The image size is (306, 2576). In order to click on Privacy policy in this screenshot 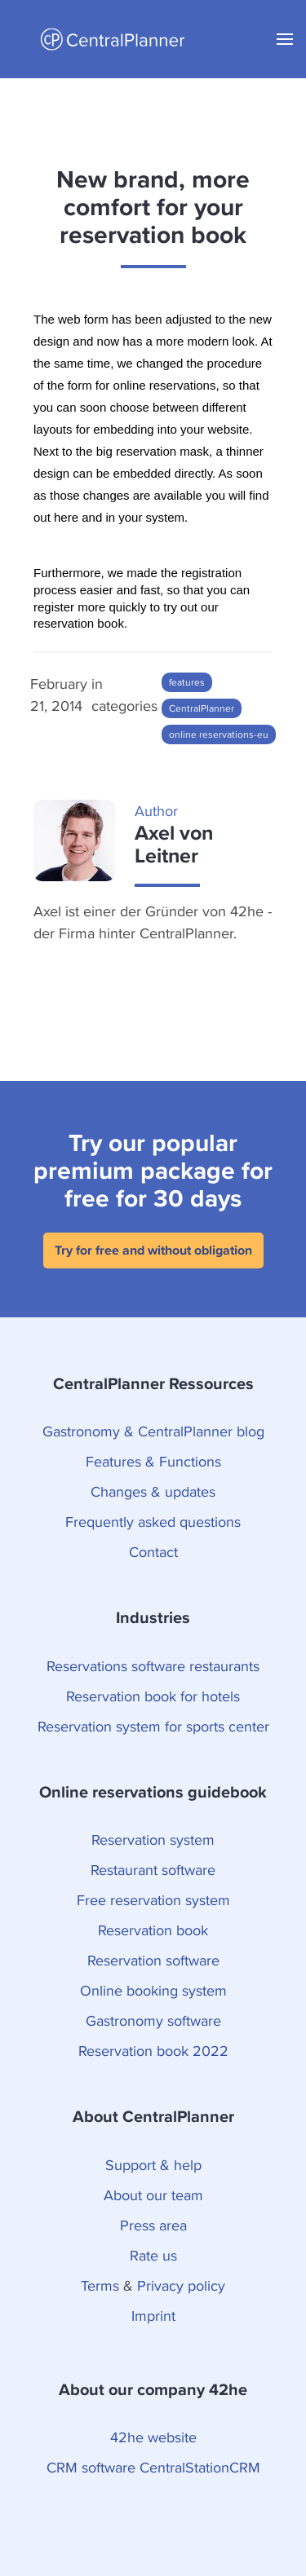, I will do `click(181, 2285)`.